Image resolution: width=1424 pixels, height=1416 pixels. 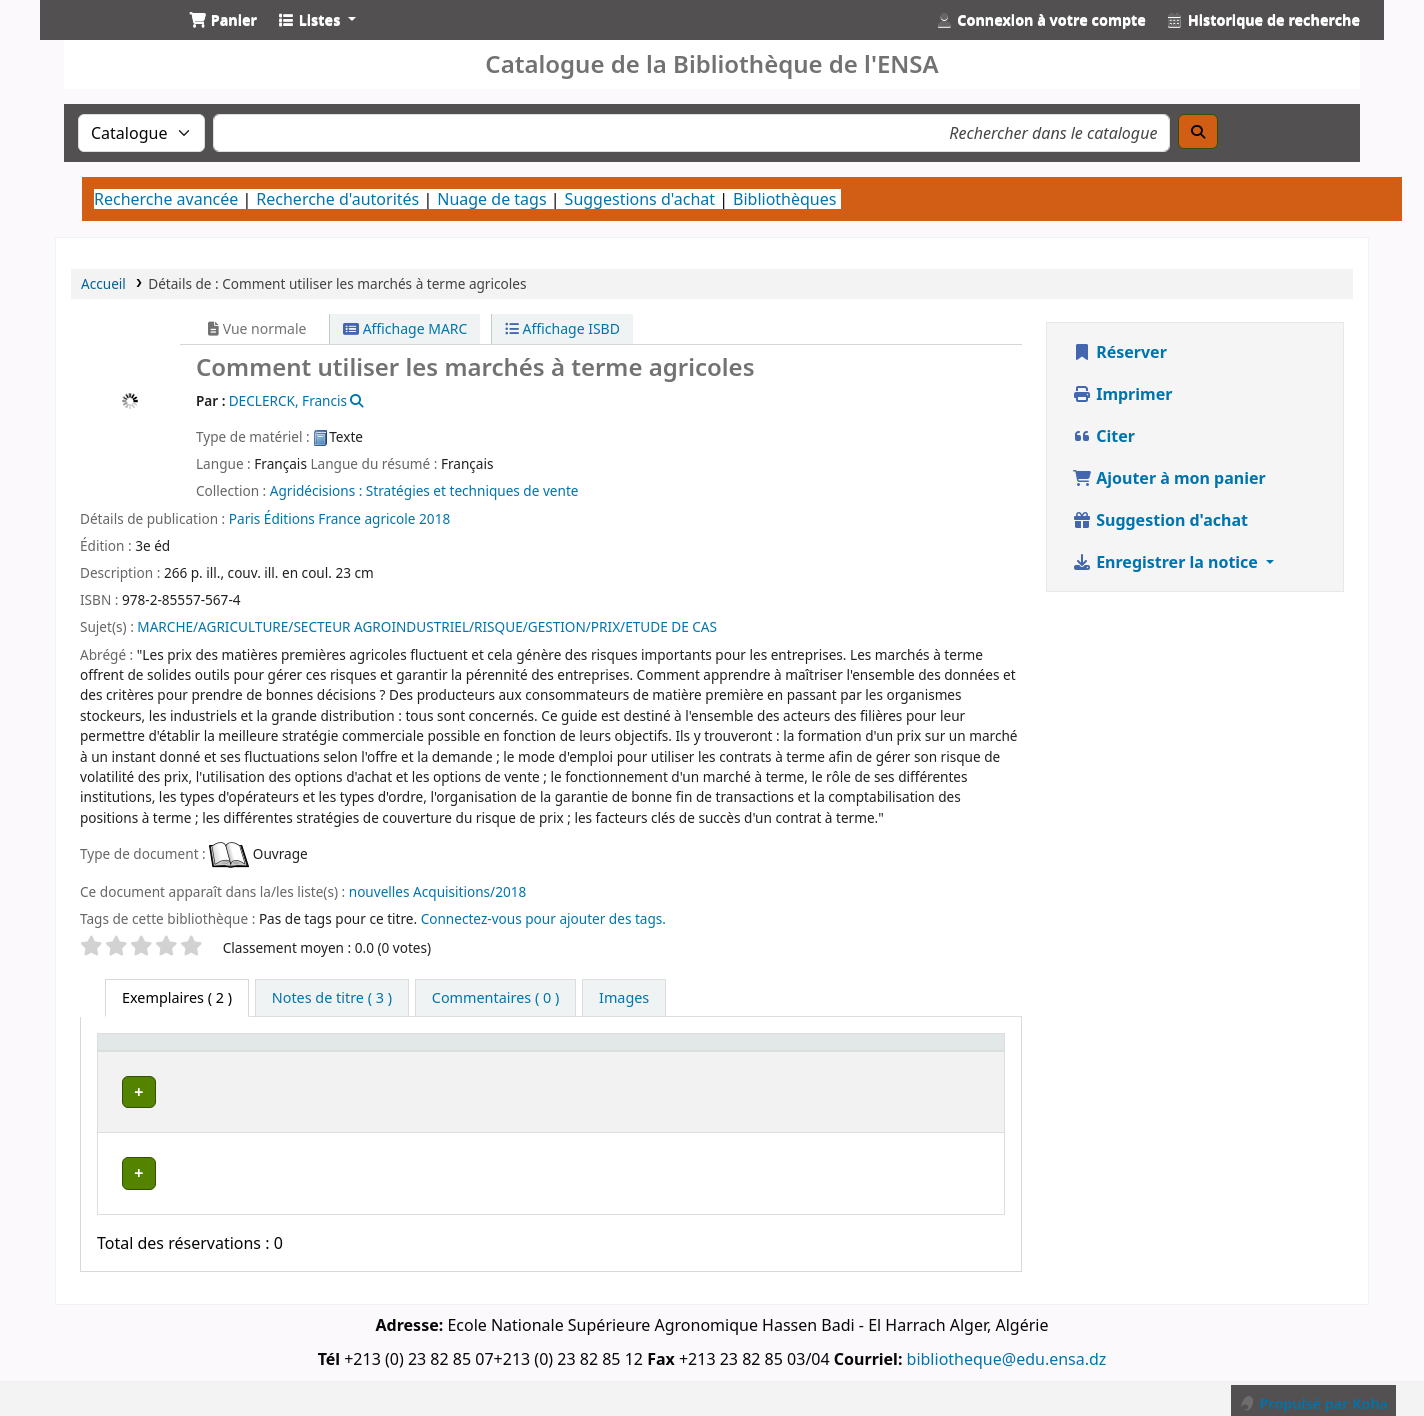 What do you see at coordinates (434, 518) in the screenshot?
I see `2018` at bounding box center [434, 518].